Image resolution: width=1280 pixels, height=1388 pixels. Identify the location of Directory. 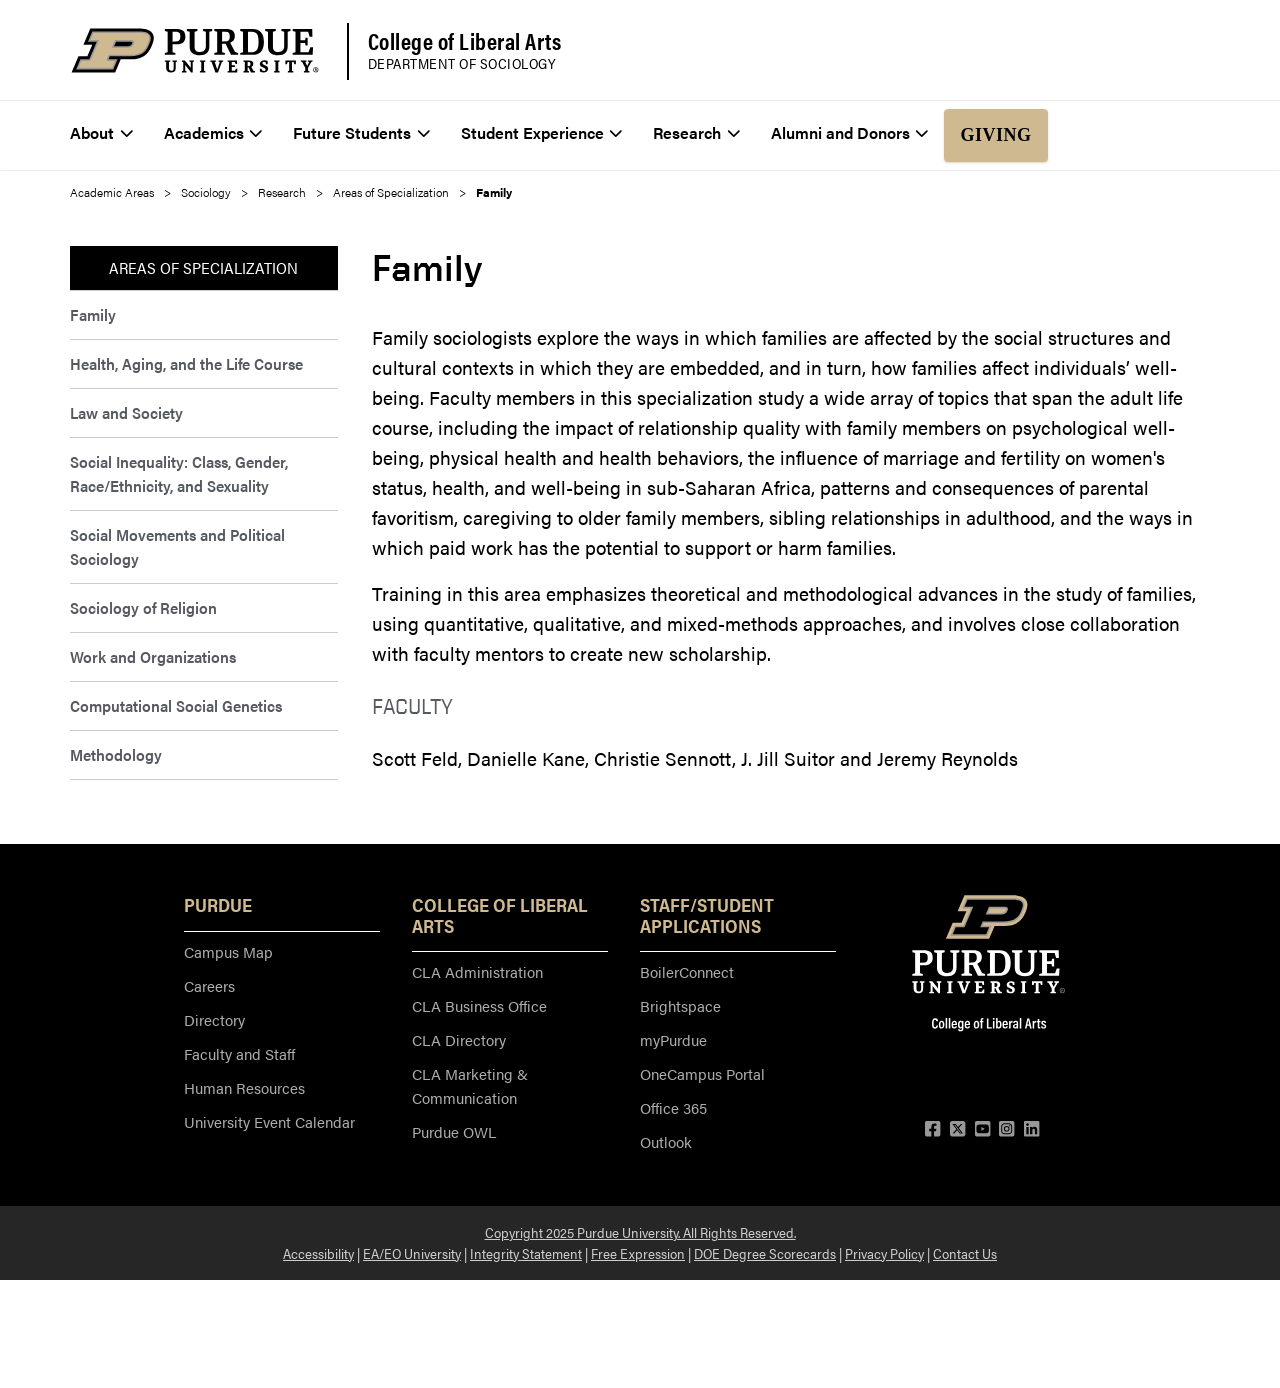
(214, 1019).